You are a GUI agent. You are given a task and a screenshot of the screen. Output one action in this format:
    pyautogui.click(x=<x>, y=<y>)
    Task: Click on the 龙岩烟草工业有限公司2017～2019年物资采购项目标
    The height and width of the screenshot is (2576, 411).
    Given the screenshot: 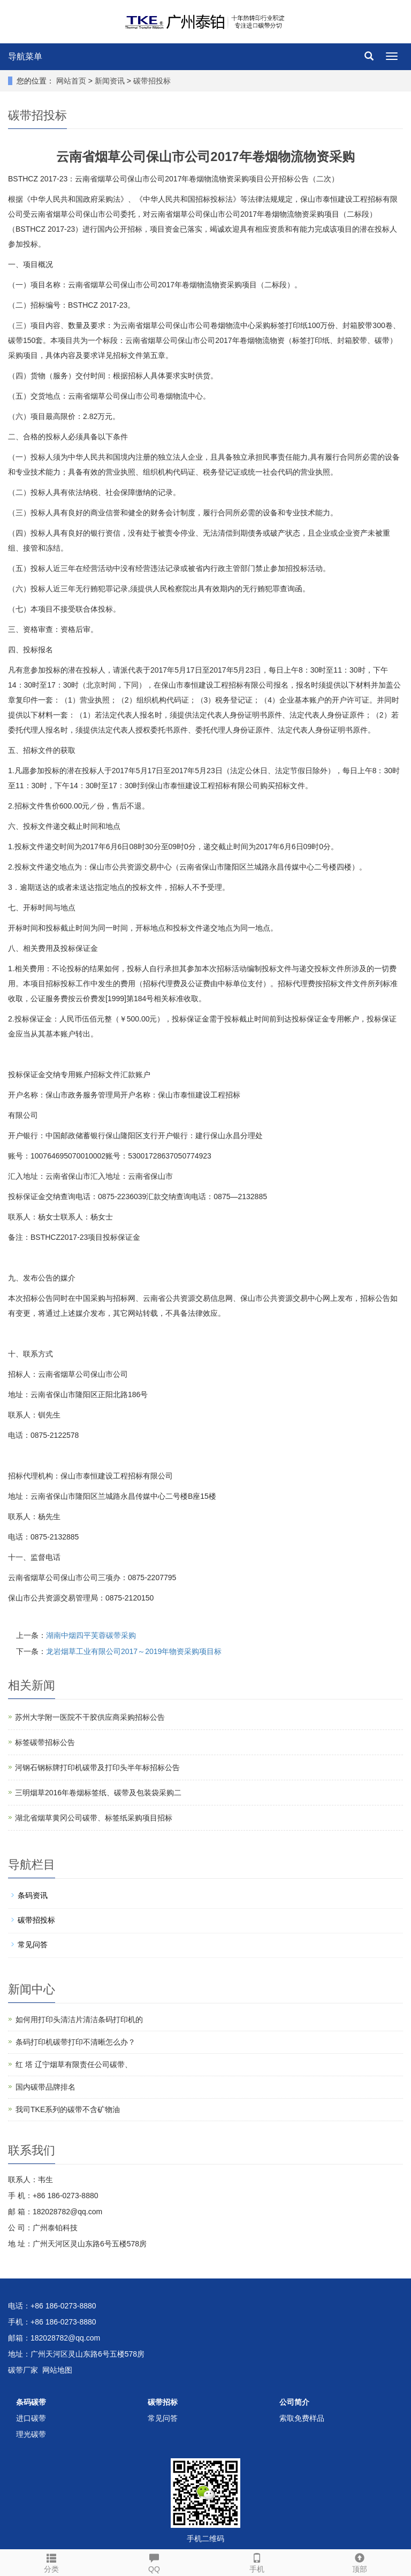 What is the action you would take?
    pyautogui.click(x=134, y=1651)
    